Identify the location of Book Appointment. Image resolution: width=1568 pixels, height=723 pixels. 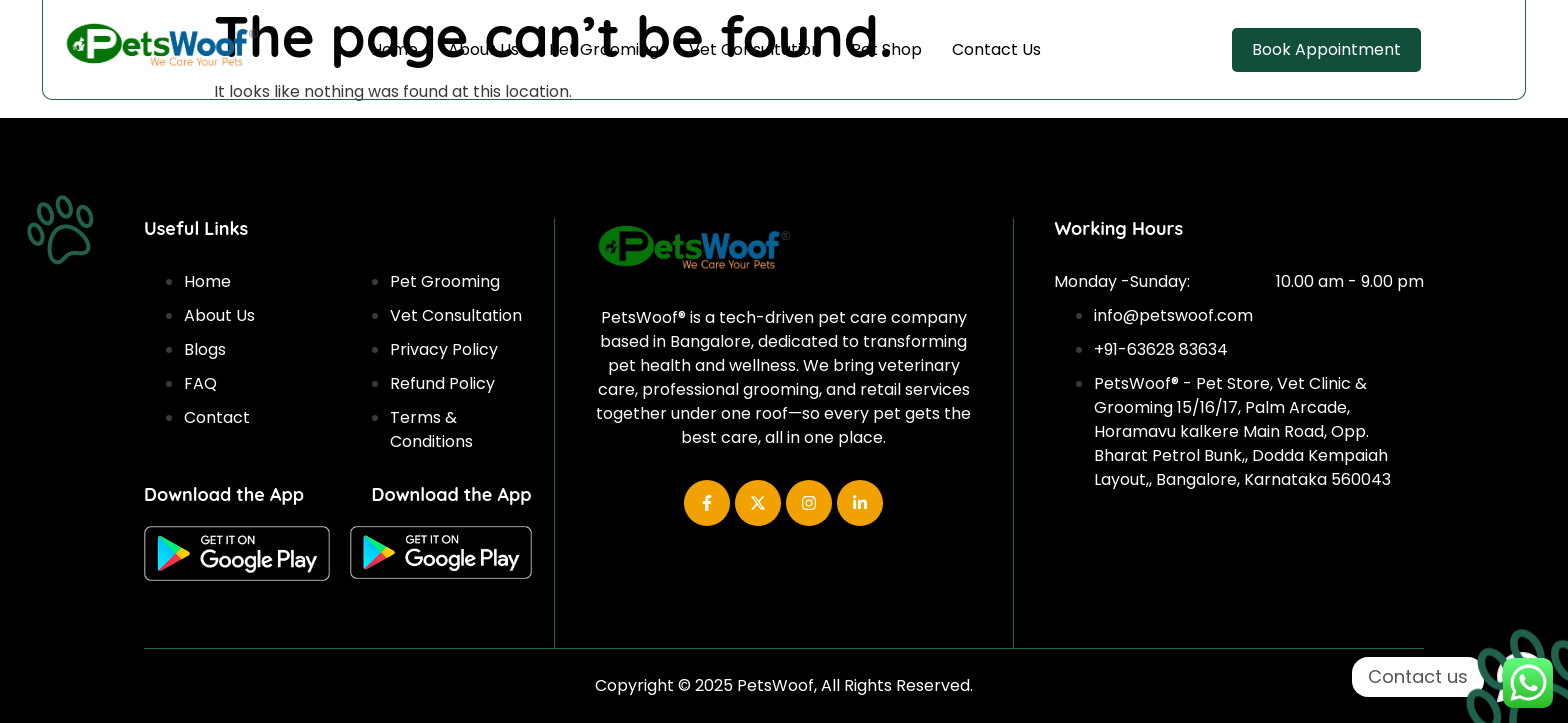
(1326, 49).